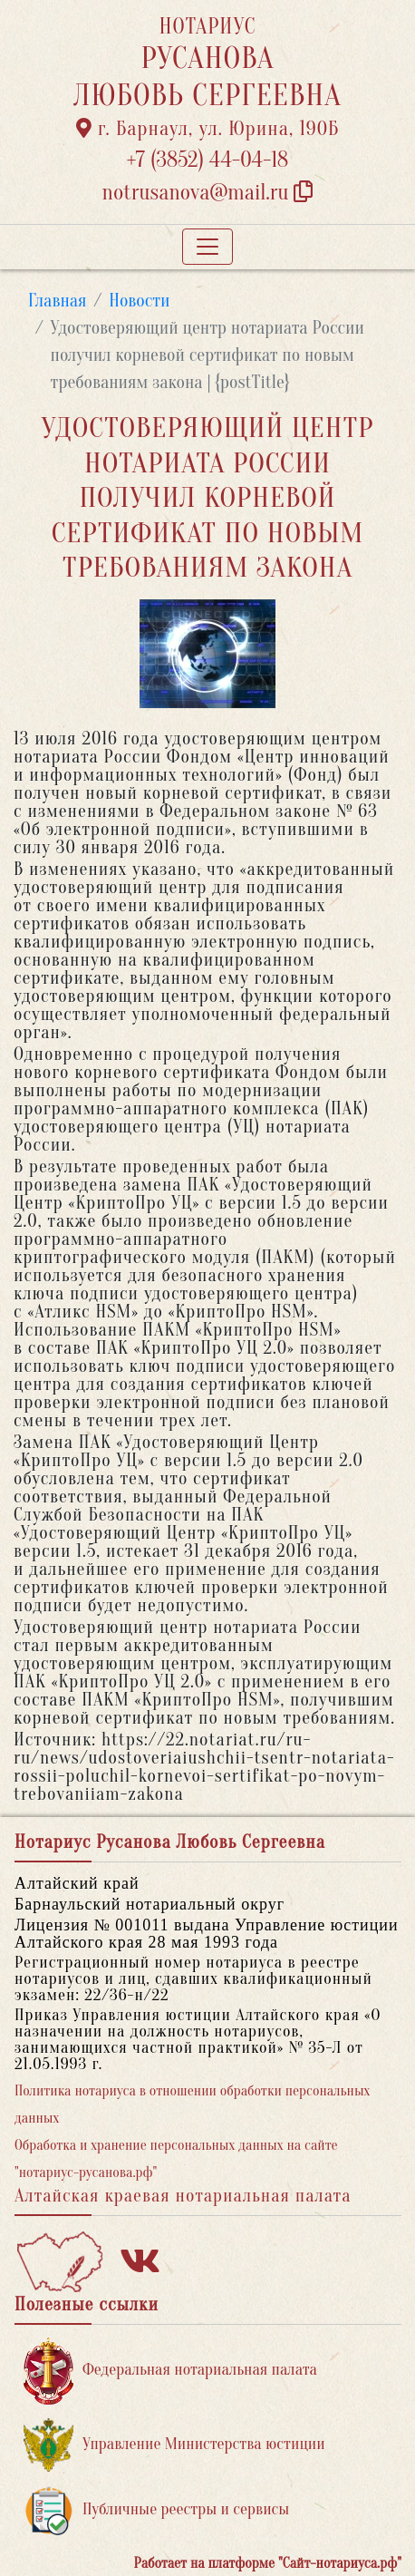 The image size is (415, 2576). I want to click on [Toggle navigation], so click(207, 246).